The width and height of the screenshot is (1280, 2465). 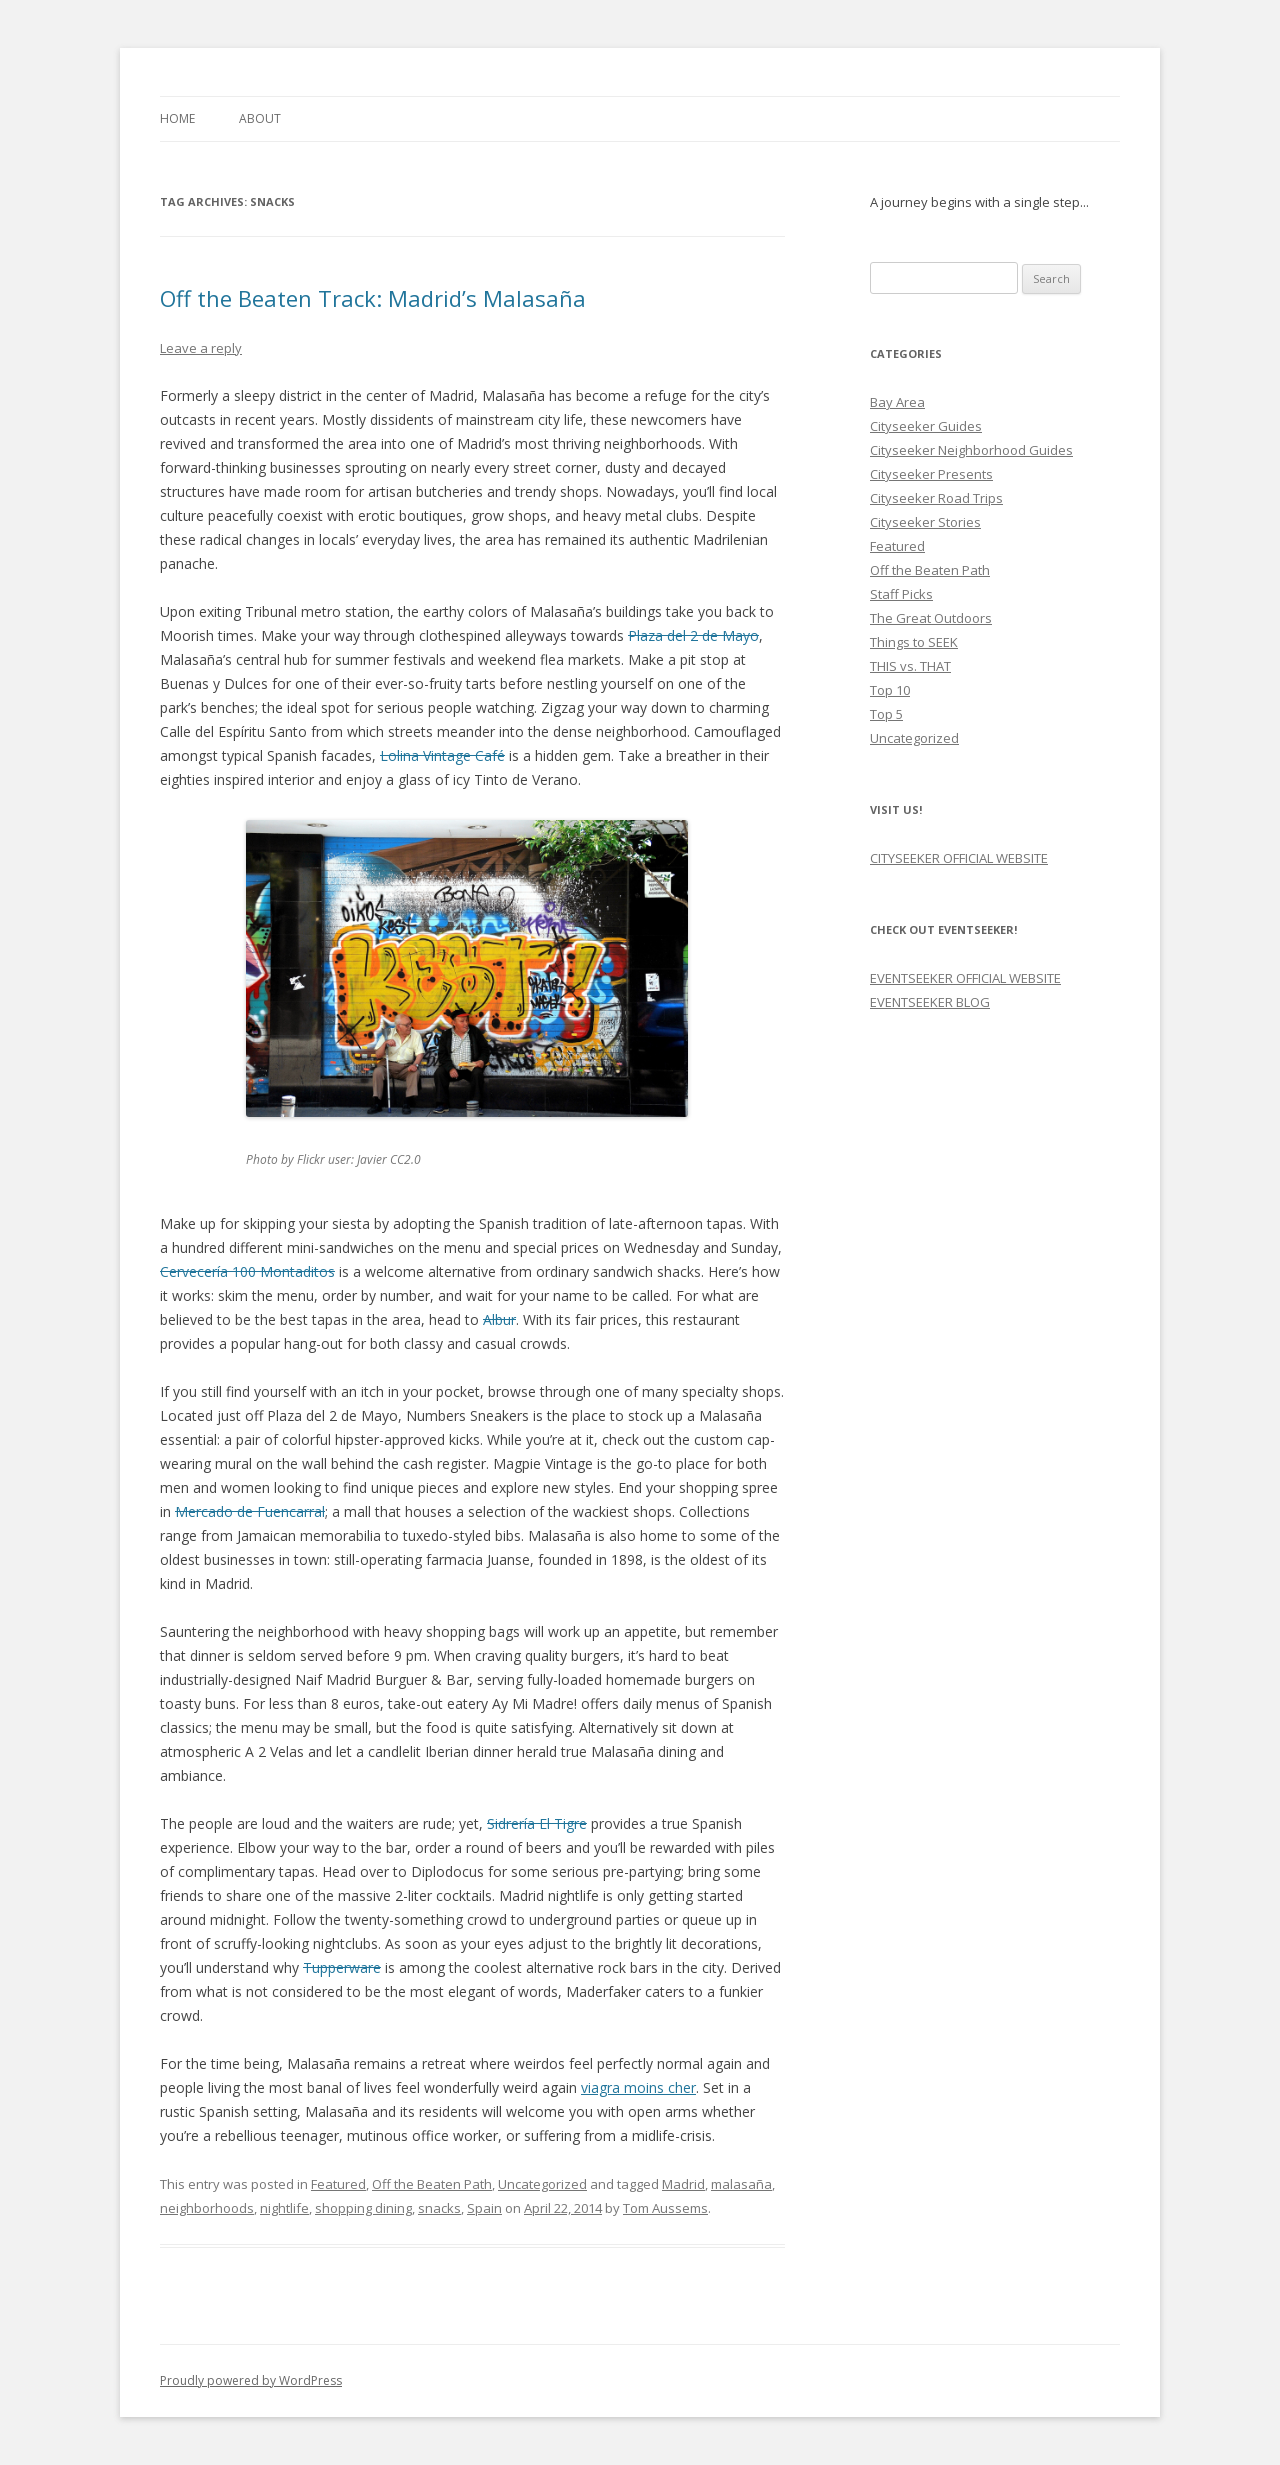 What do you see at coordinates (373, 298) in the screenshot?
I see `Off the Beaten Track: Madrid’s Malasaña` at bounding box center [373, 298].